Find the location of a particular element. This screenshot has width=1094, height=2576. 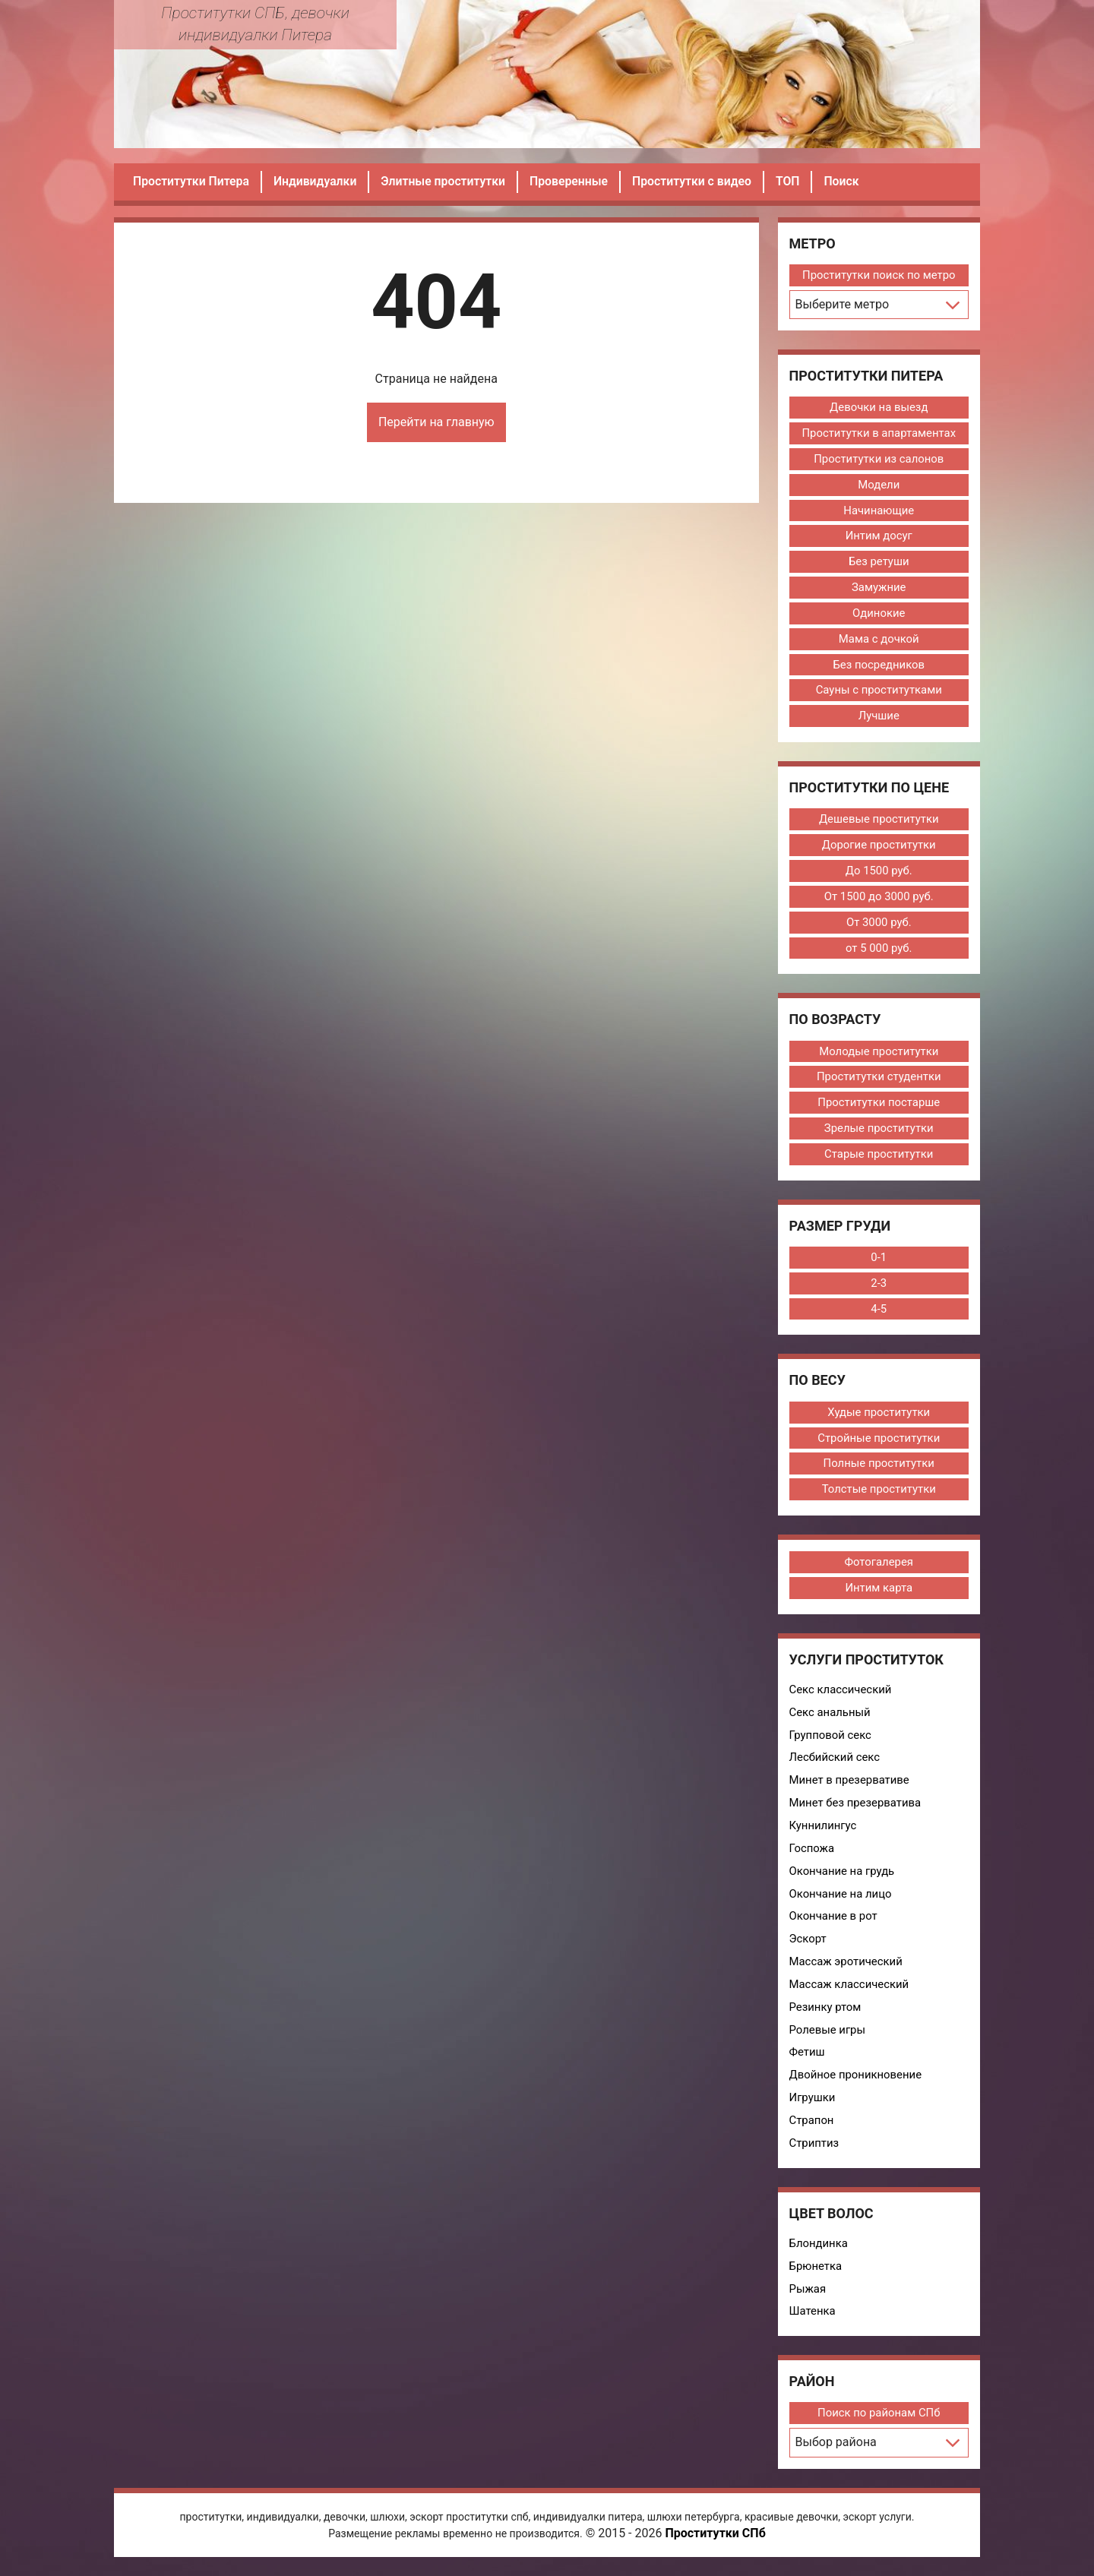

Без посредников is located at coordinates (879, 665).